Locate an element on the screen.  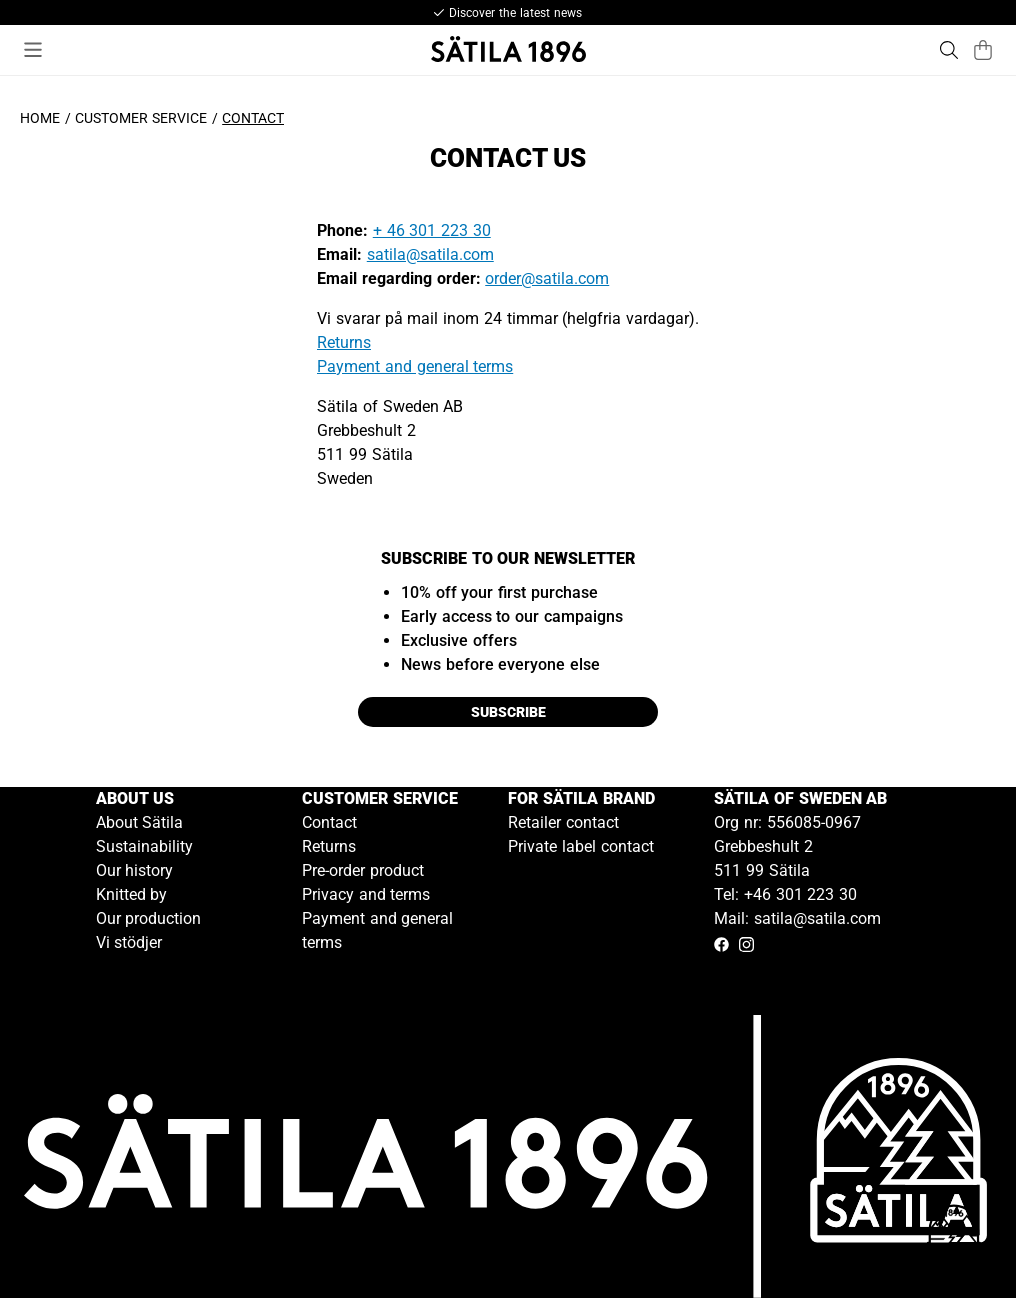
Home is located at coordinates (40, 118).